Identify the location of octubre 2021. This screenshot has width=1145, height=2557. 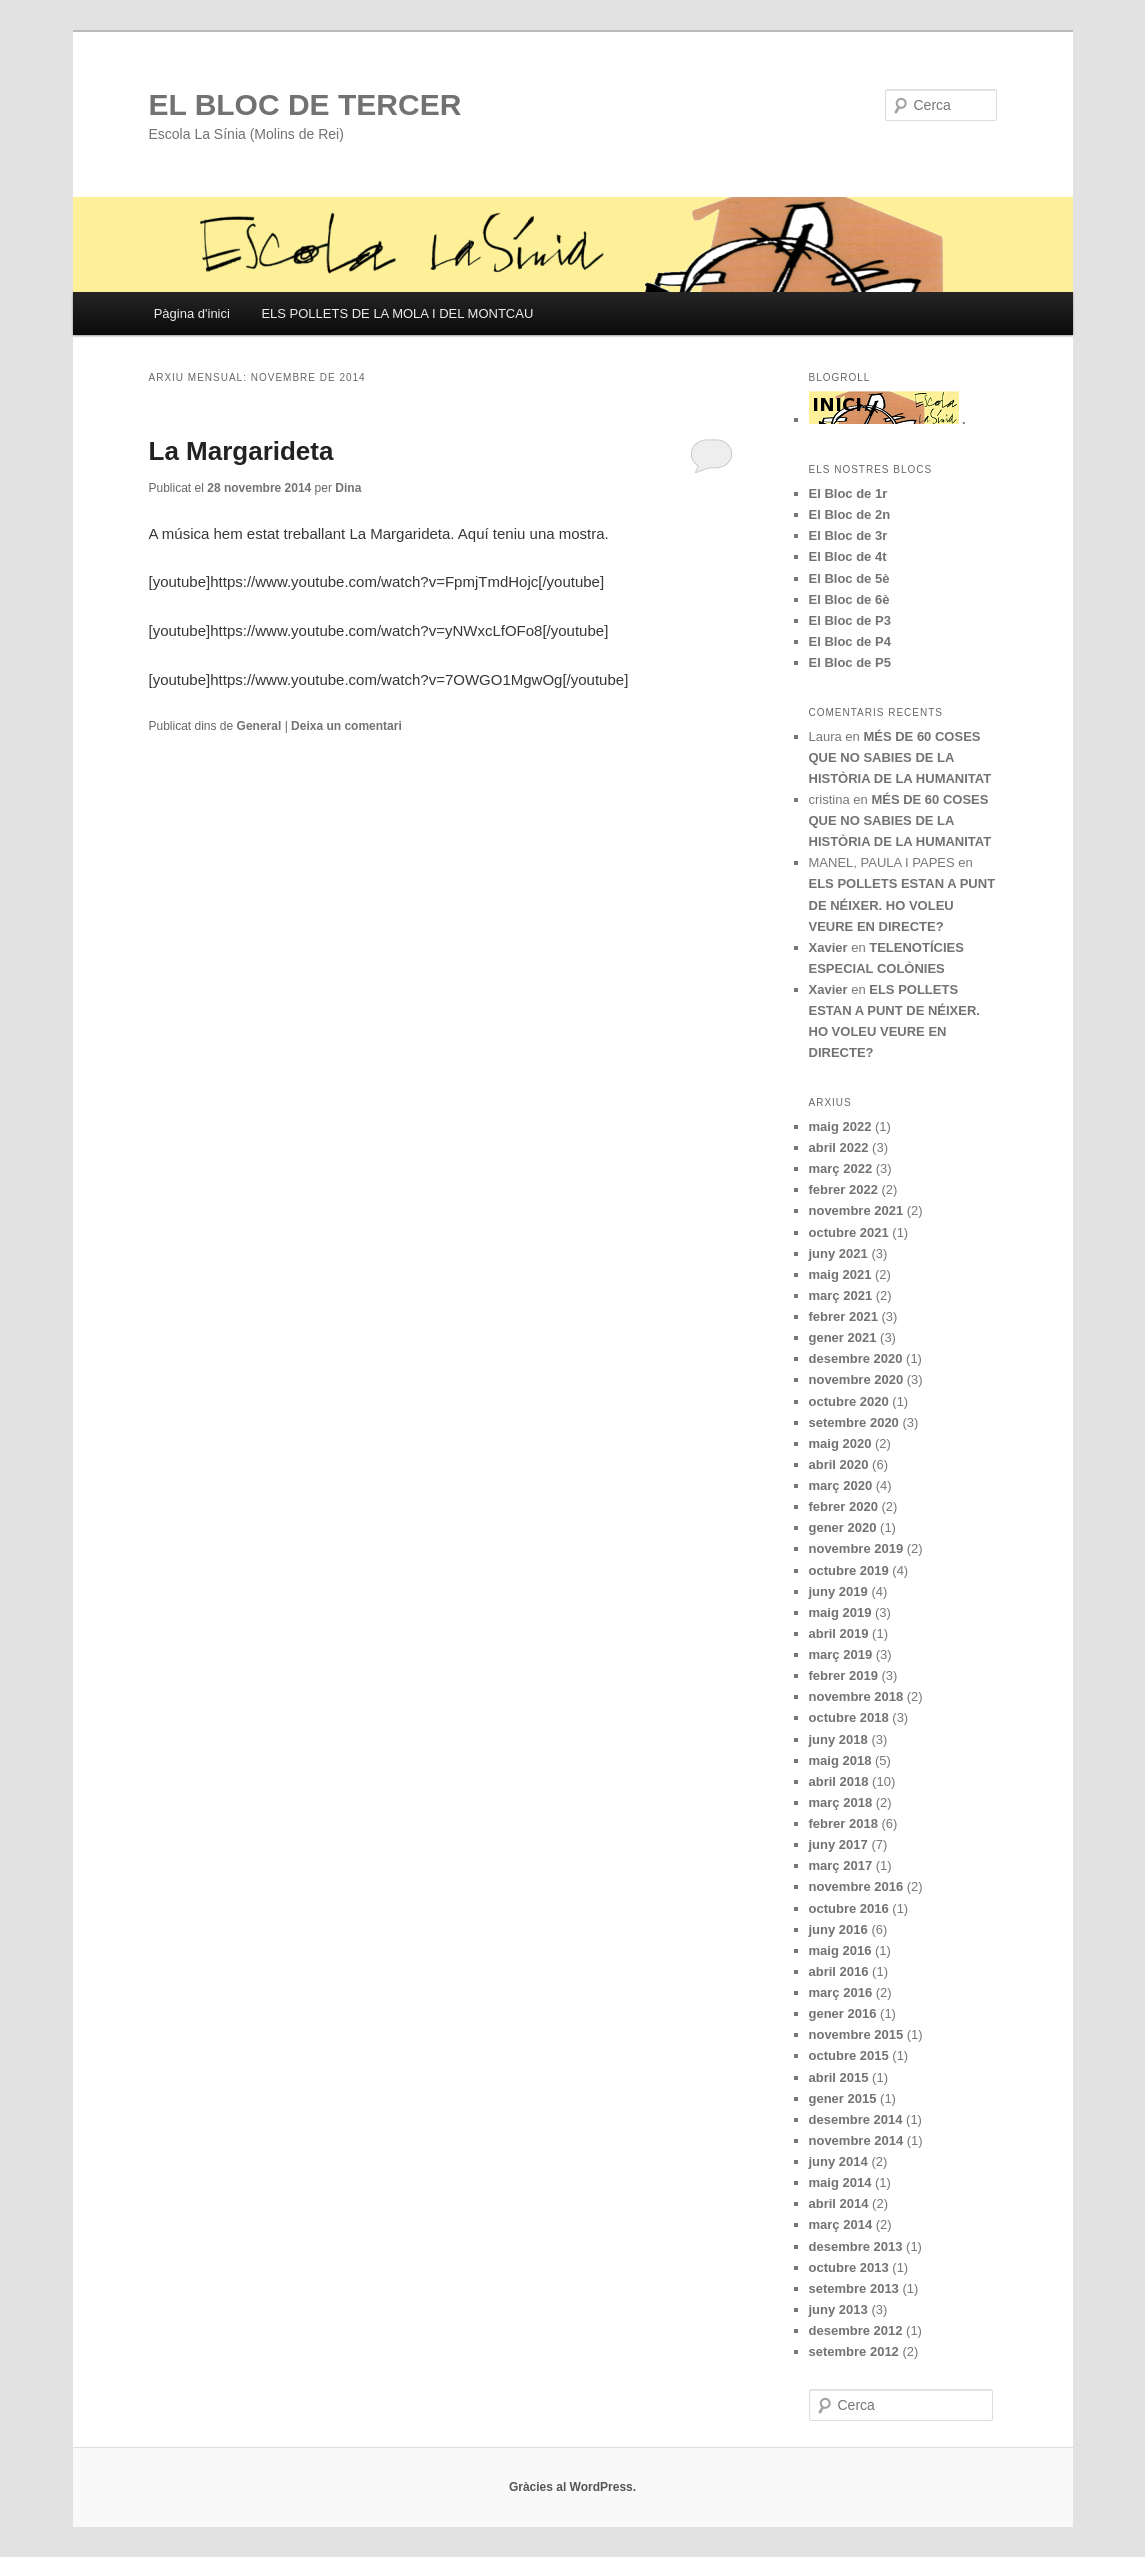
(849, 1232).